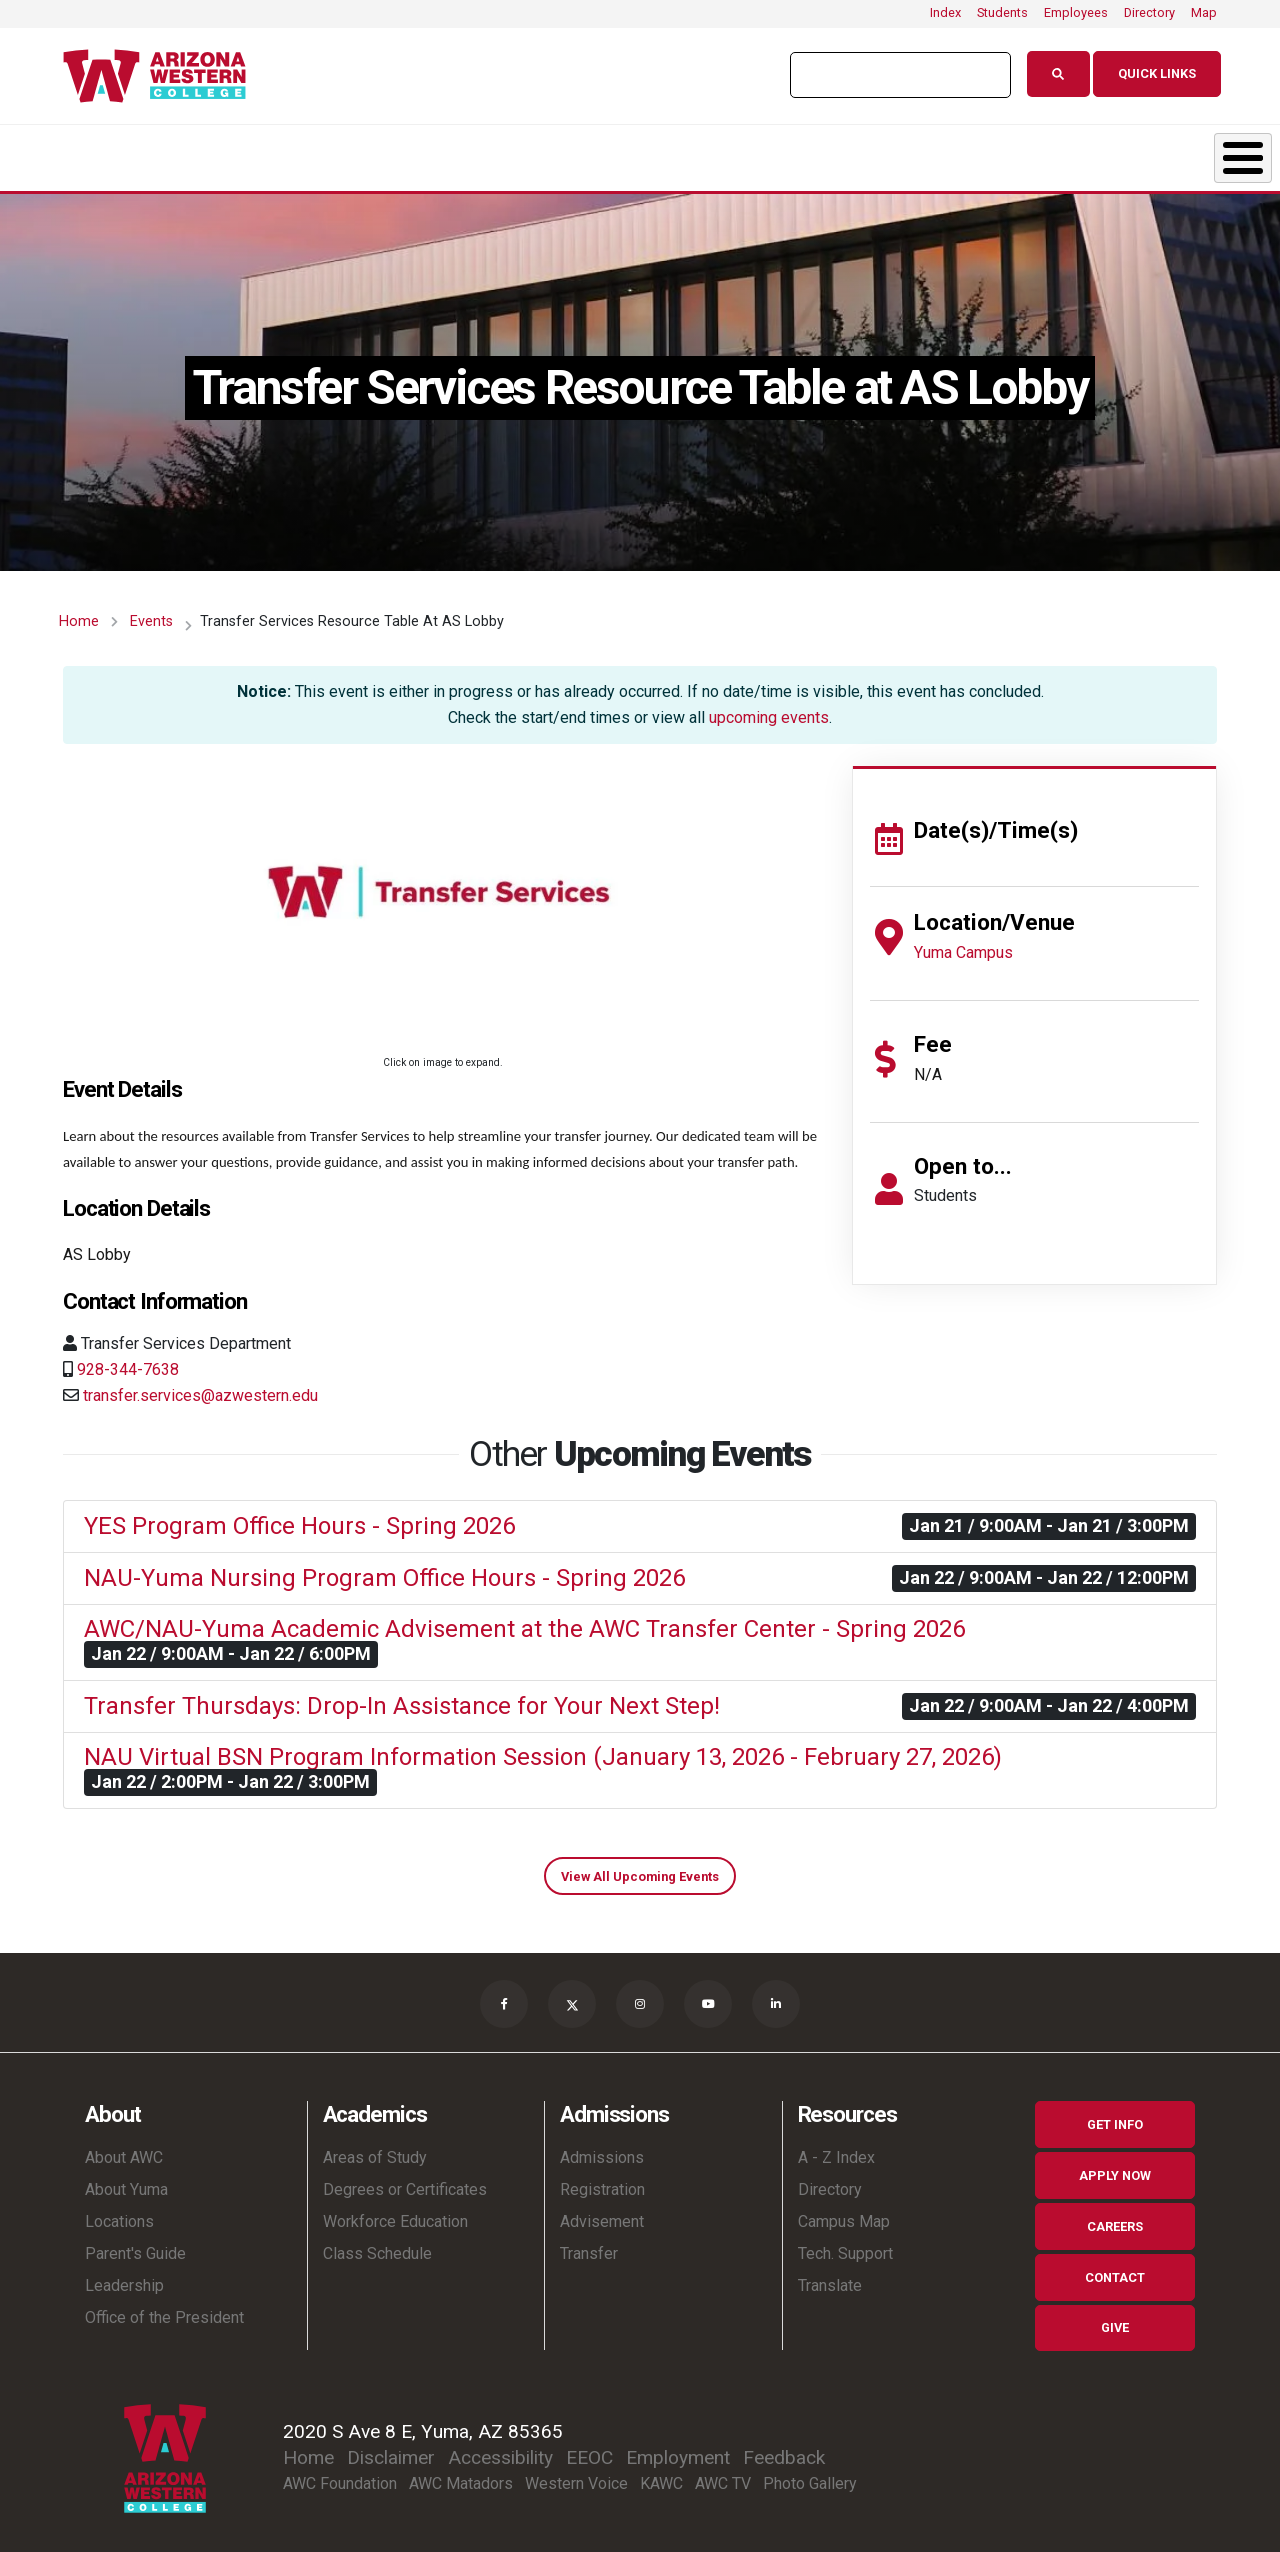 The height and width of the screenshot is (2552, 1280). What do you see at coordinates (661, 2473) in the screenshot?
I see `KAWC` at bounding box center [661, 2473].